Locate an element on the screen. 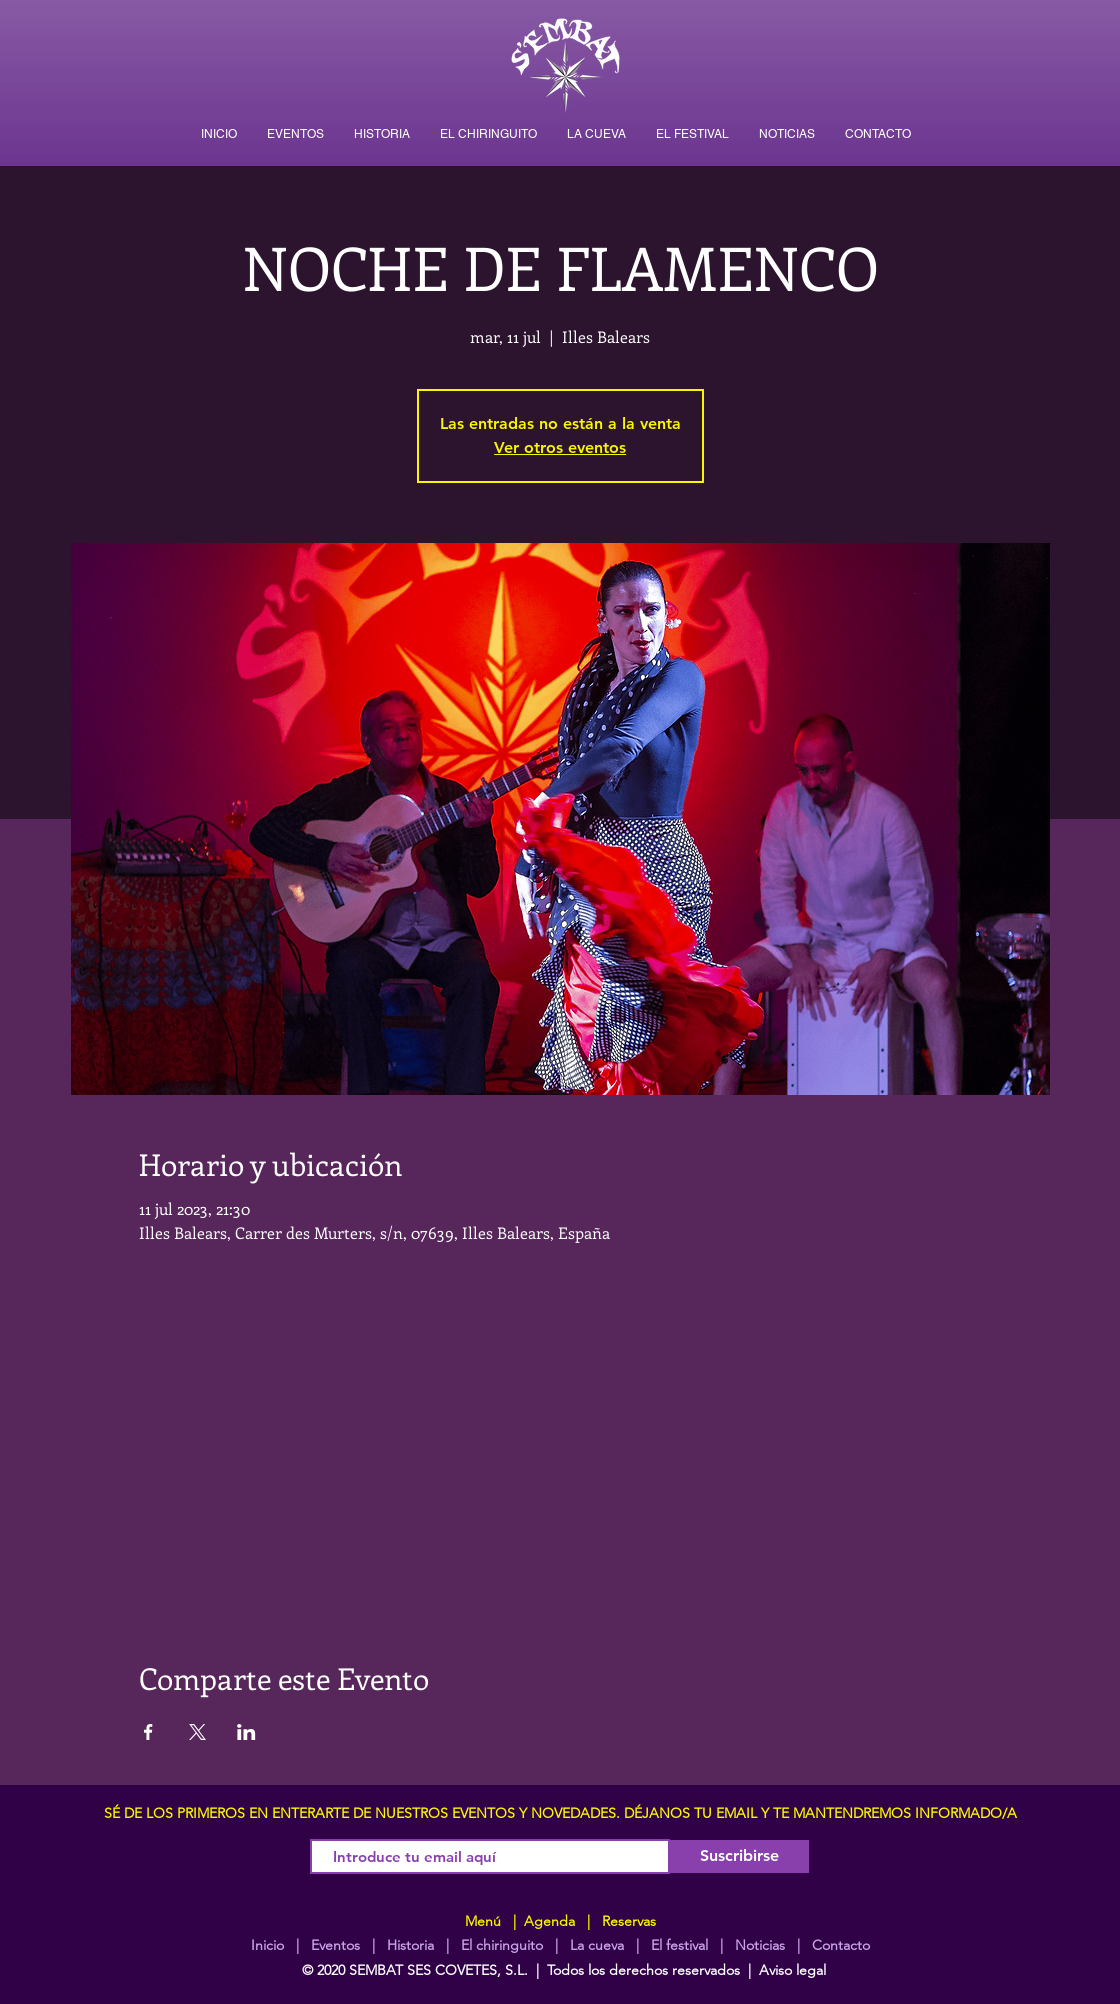 The image size is (1120, 2004). Noticias is located at coordinates (760, 1945).